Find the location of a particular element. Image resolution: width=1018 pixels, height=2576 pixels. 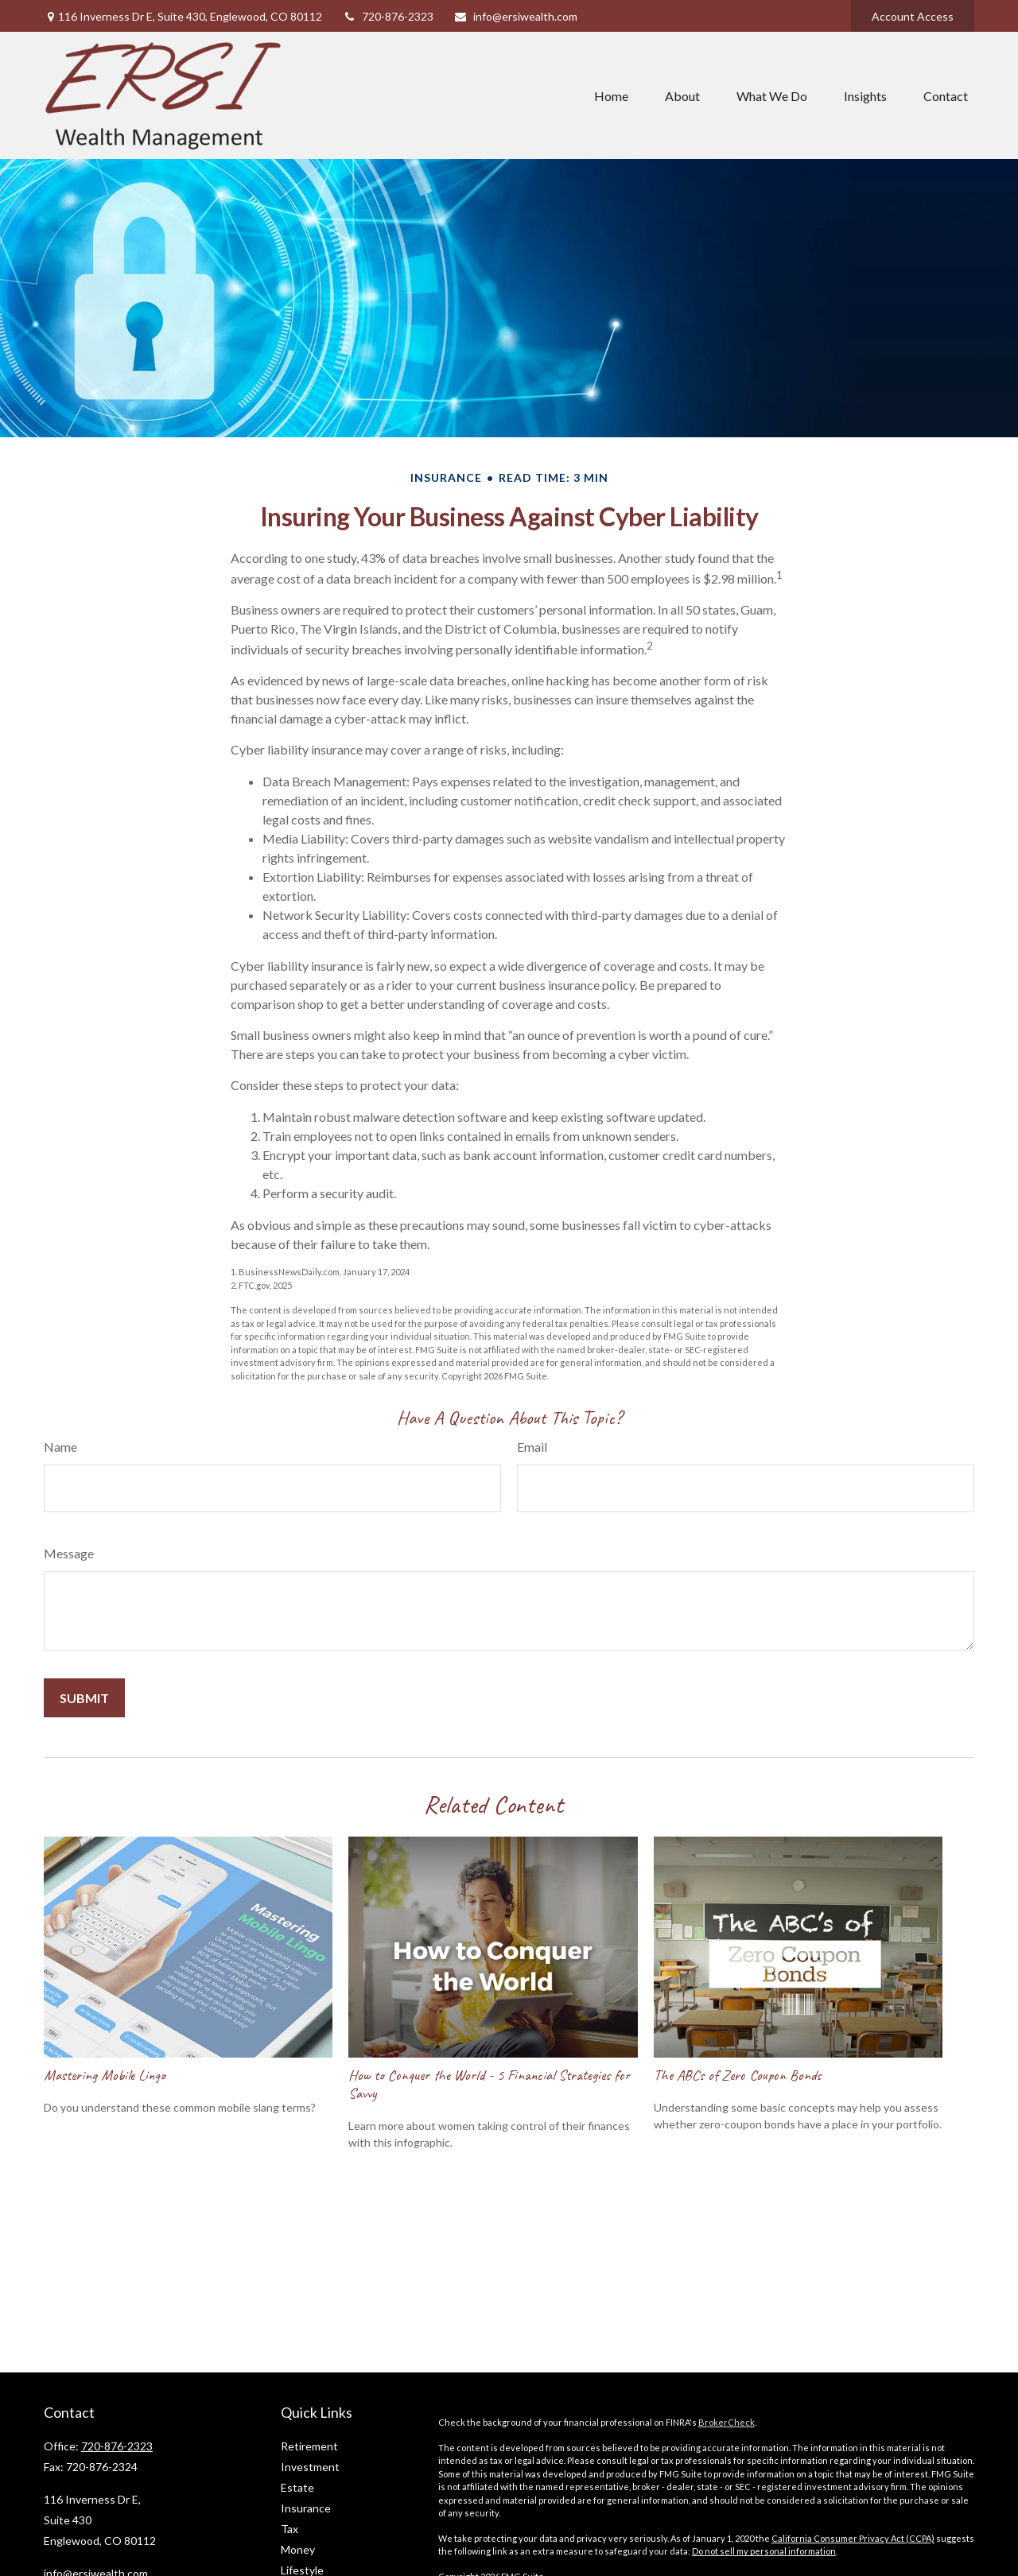

Account Access is located at coordinates (913, 16).